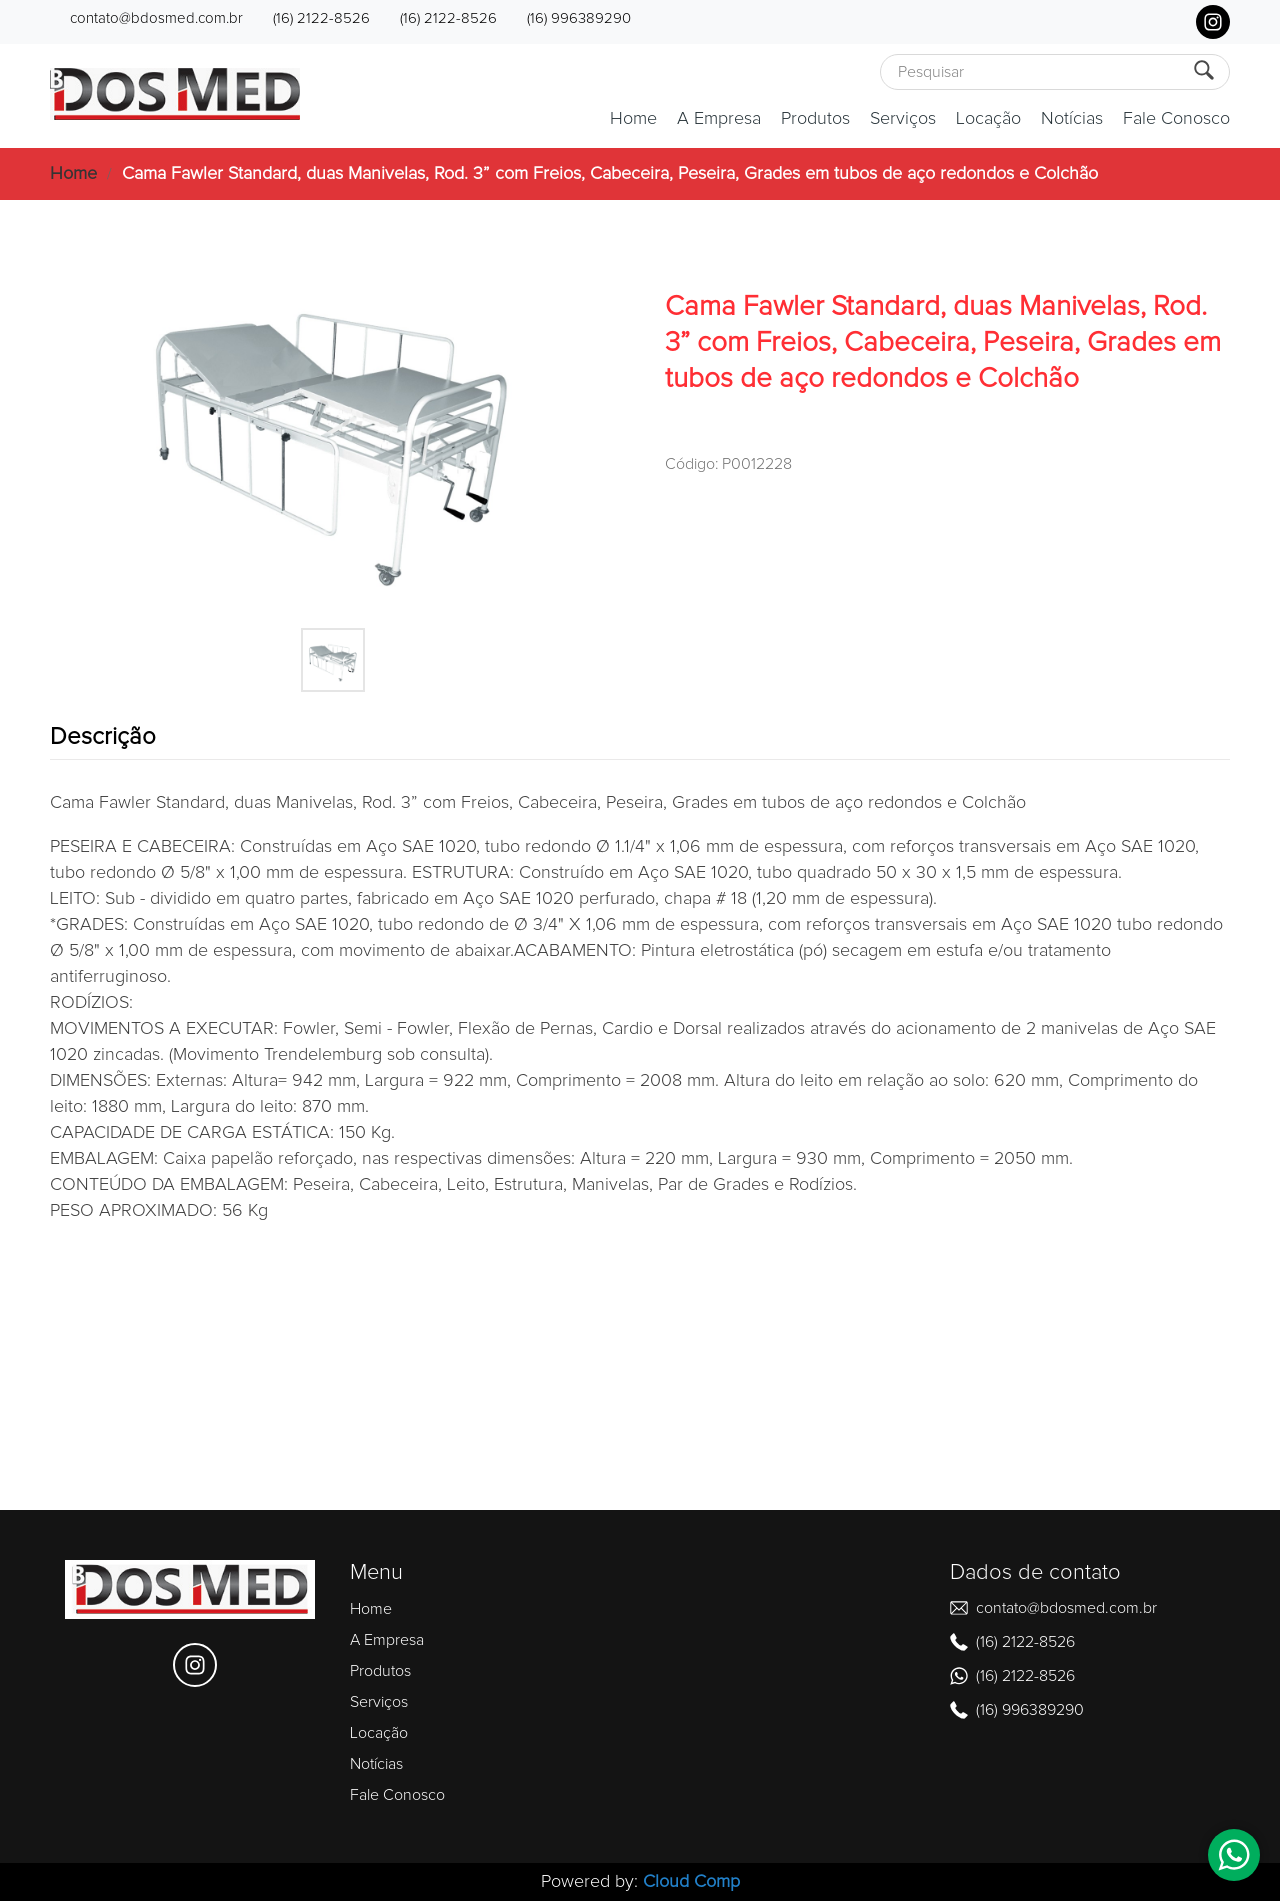  What do you see at coordinates (321, 18) in the screenshot?
I see `(16) 2122-8526` at bounding box center [321, 18].